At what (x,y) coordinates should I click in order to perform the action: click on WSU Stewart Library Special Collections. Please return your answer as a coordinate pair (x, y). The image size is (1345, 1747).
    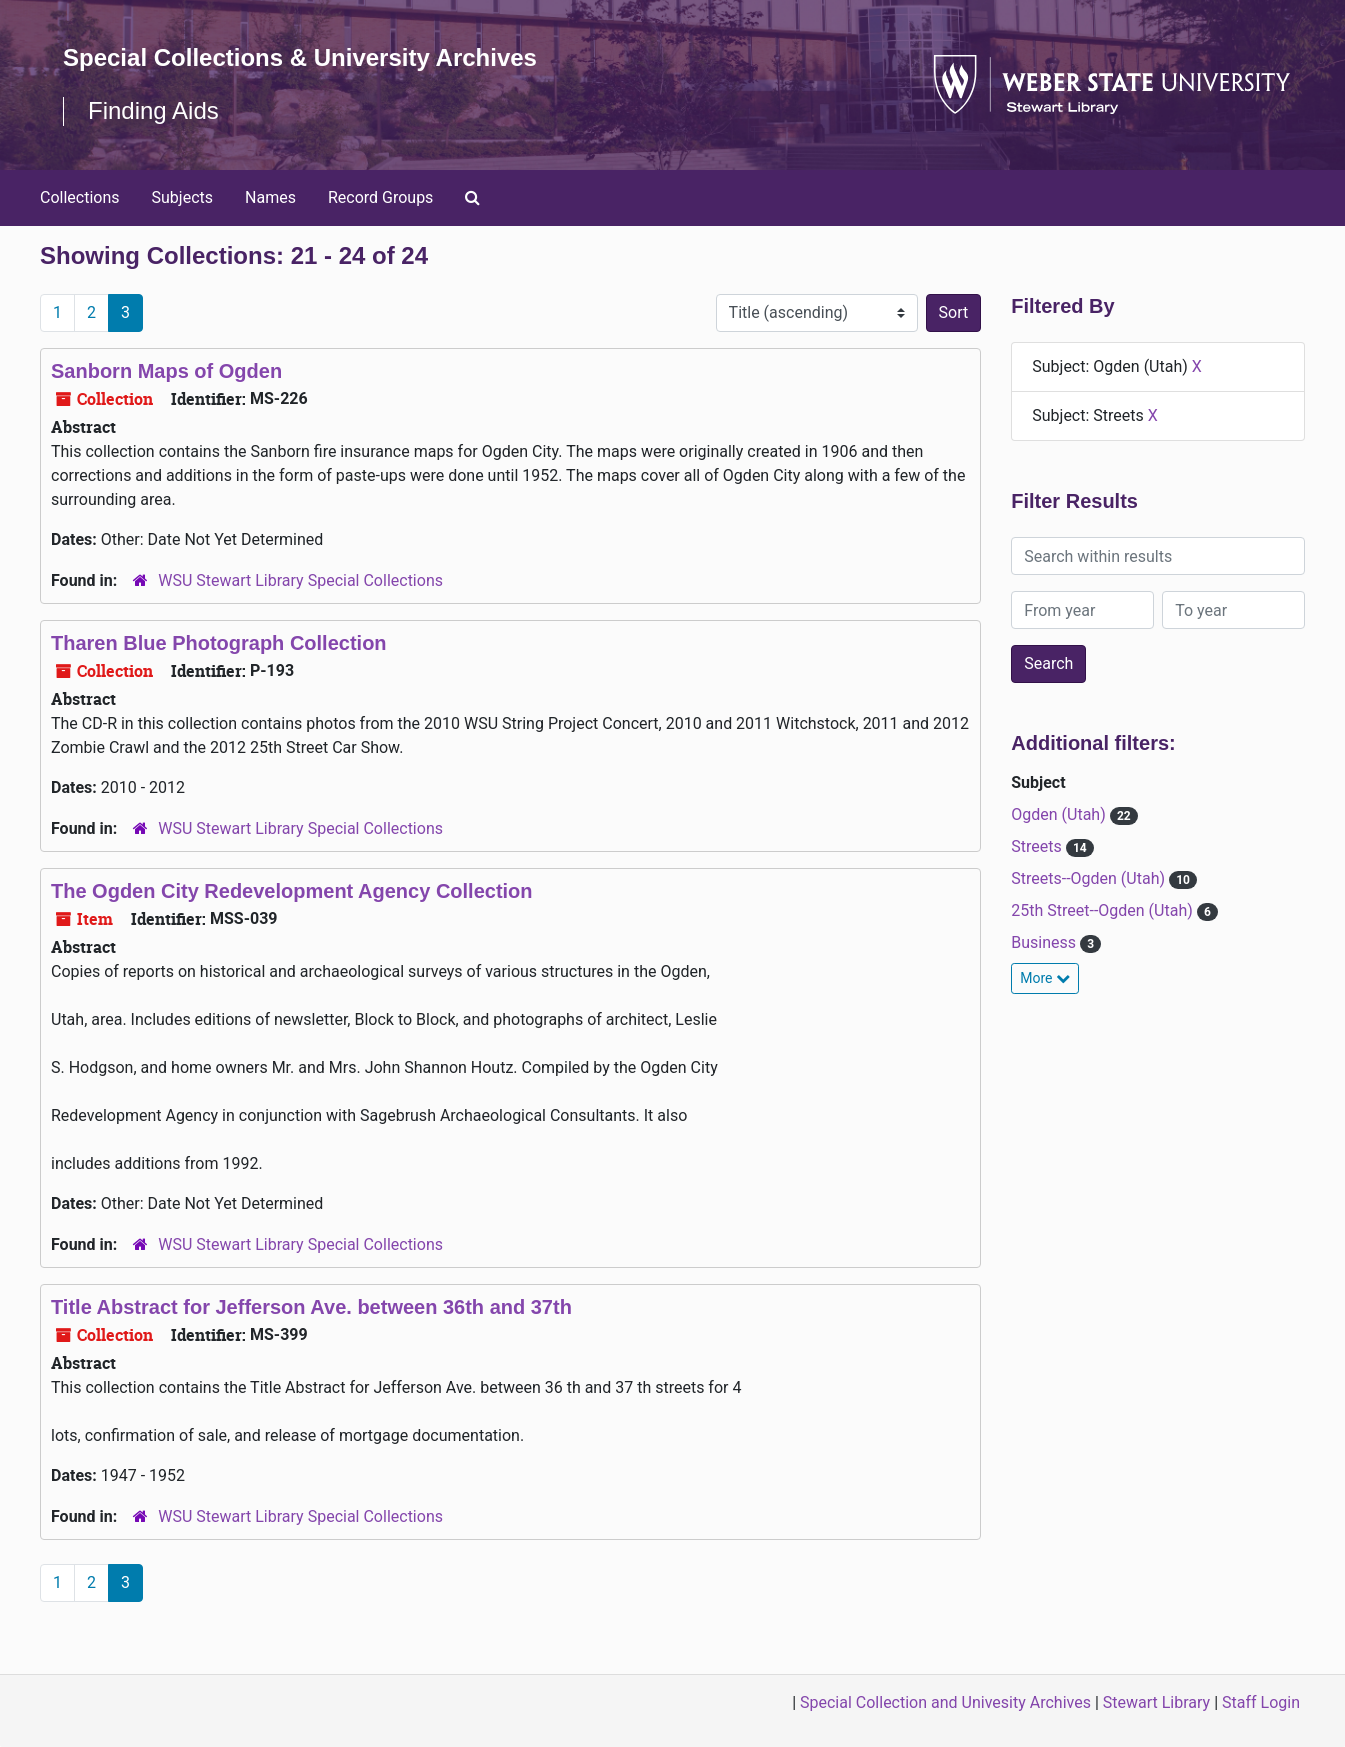
    Looking at the image, I should click on (300, 580).